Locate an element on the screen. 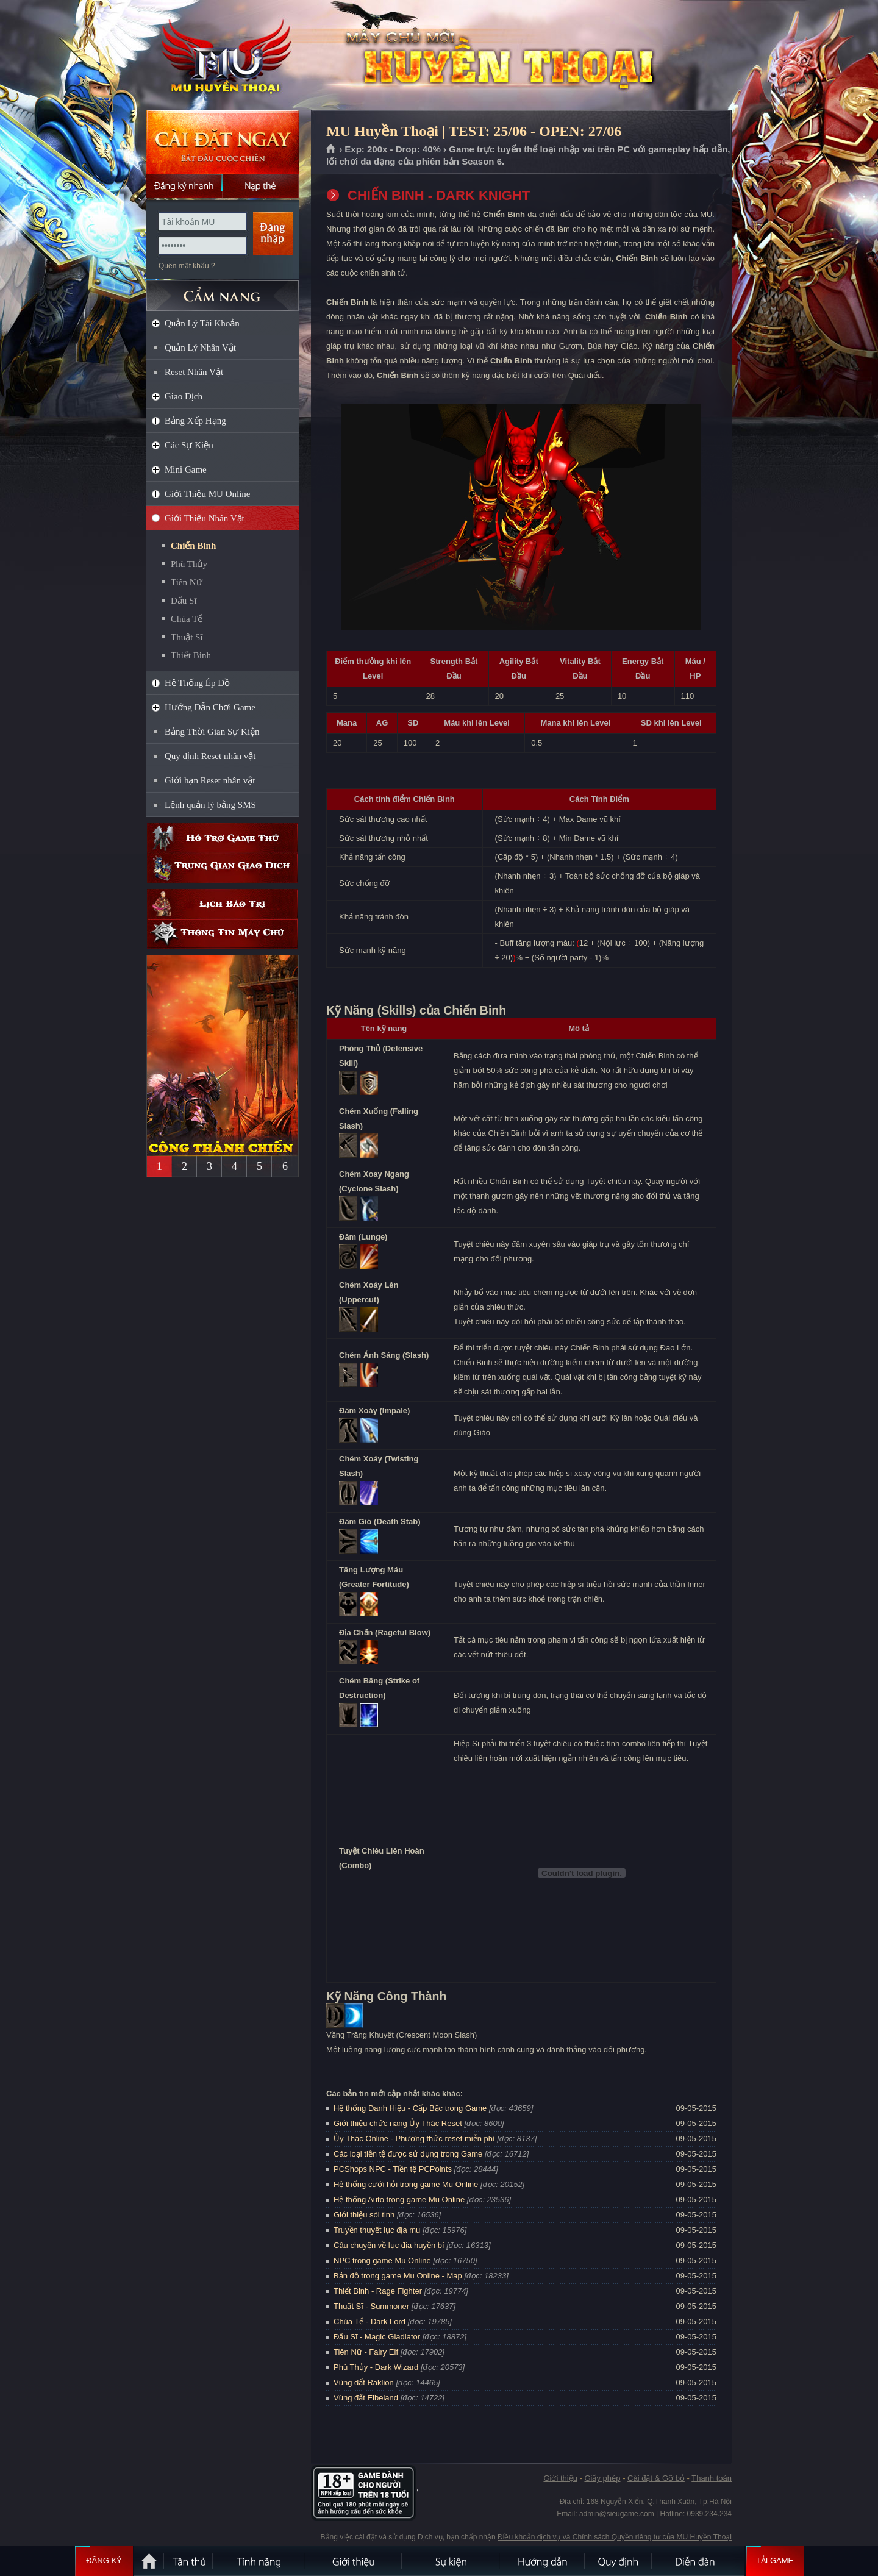 This screenshot has width=878, height=2576. Thông tin máy chủ is located at coordinates (222, 934).